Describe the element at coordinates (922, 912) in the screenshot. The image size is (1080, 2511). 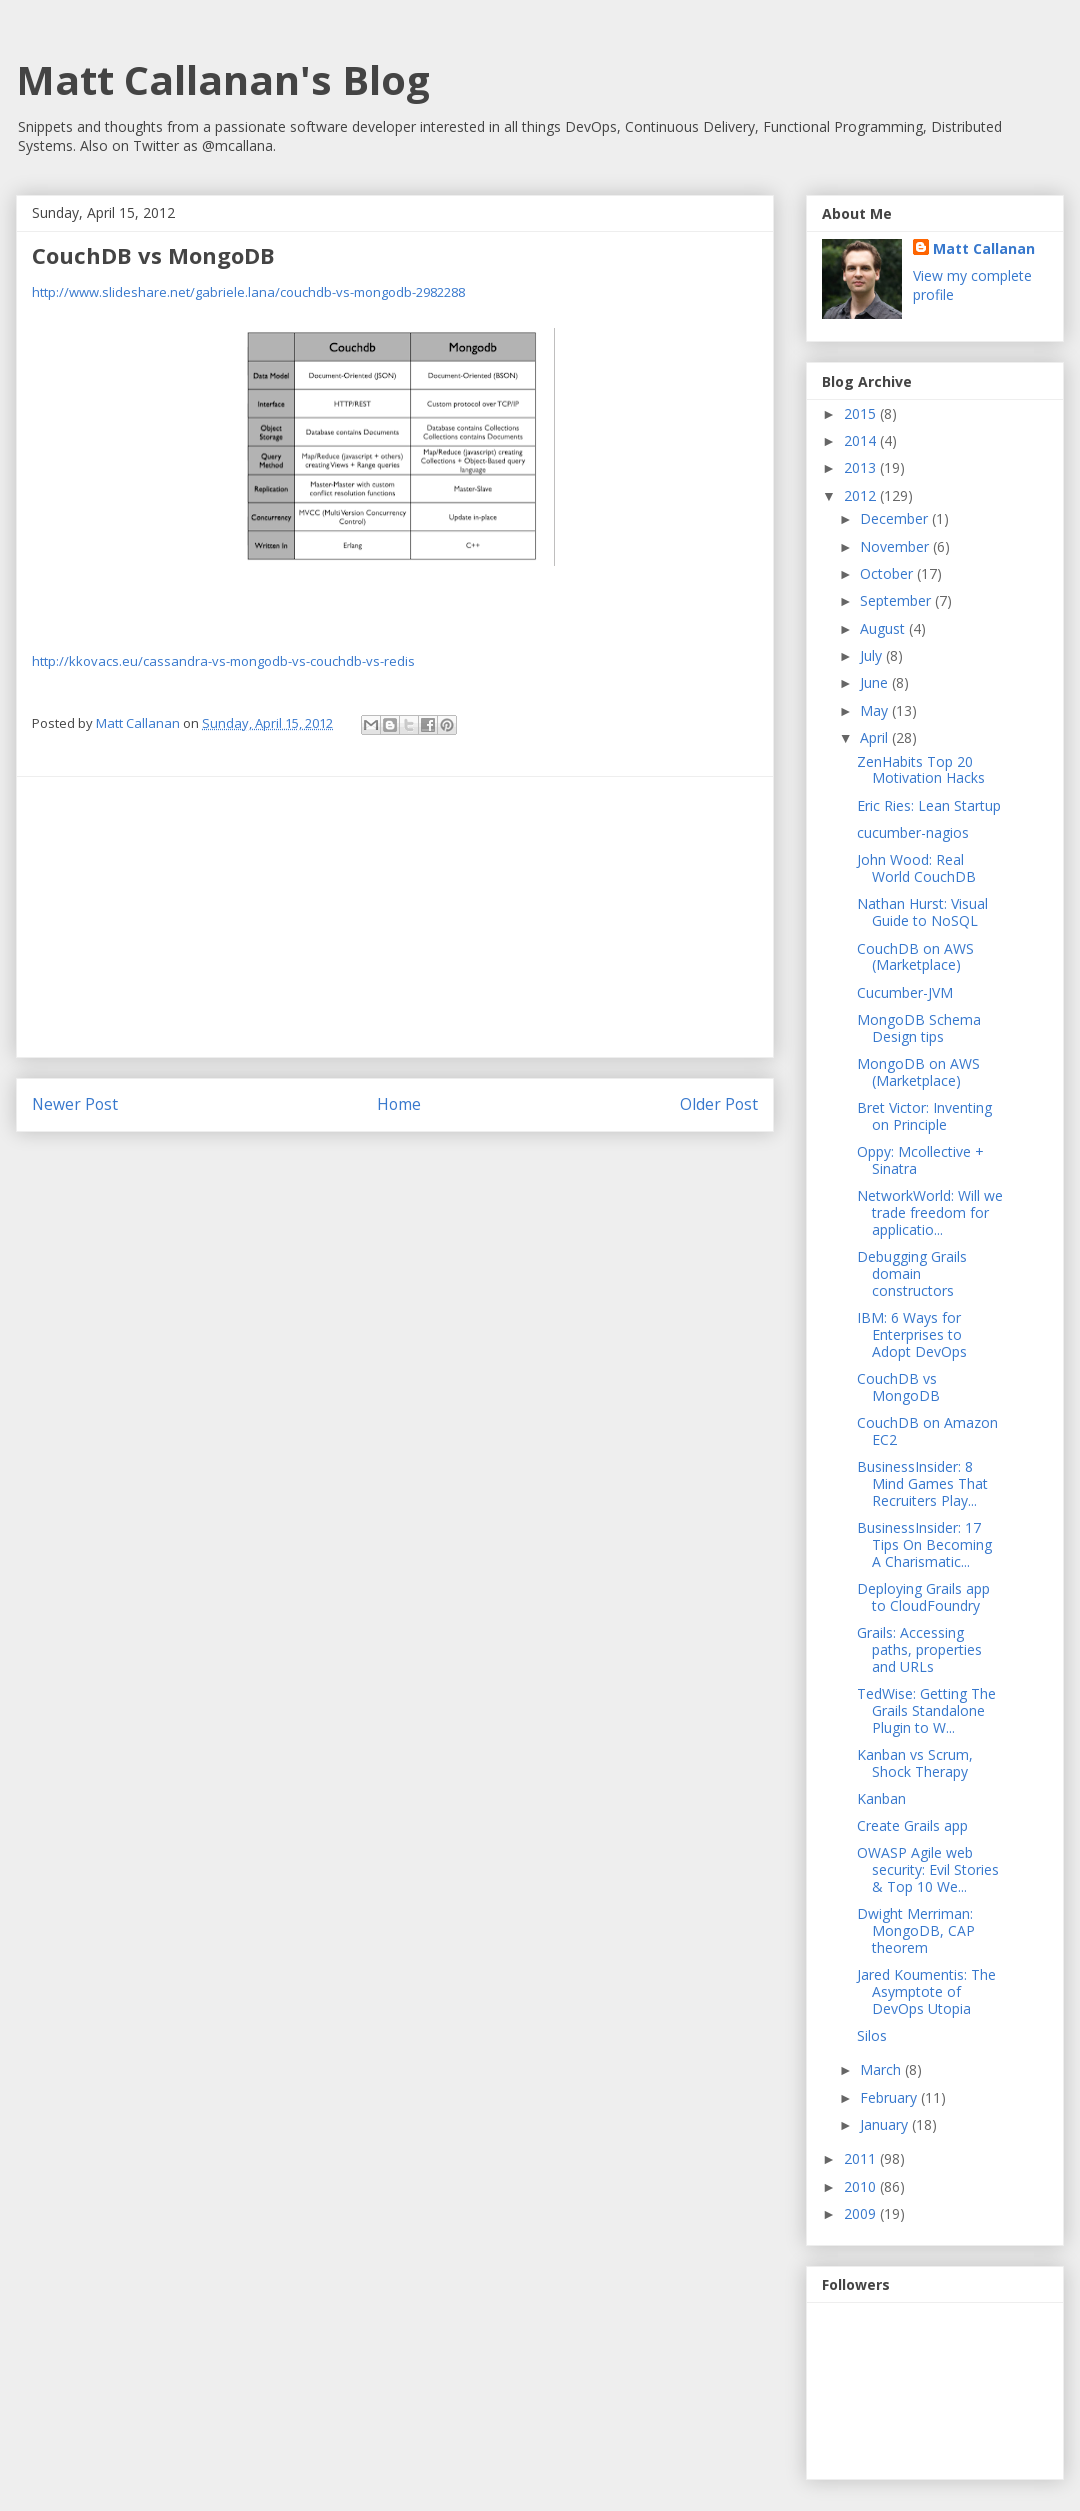
I see `Nathan Hurst: Visual Guide to NoSQL` at that location.